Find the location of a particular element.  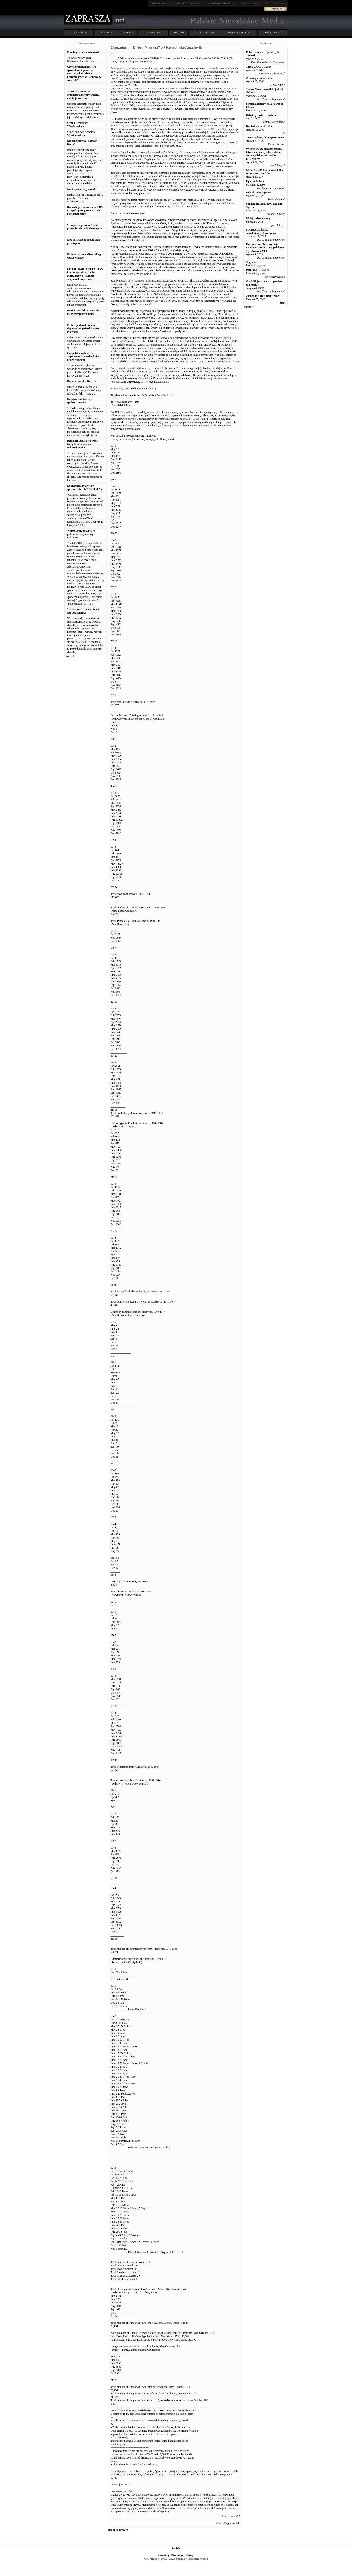

KIM JESTEŚMY is located at coordinates (79, 32).